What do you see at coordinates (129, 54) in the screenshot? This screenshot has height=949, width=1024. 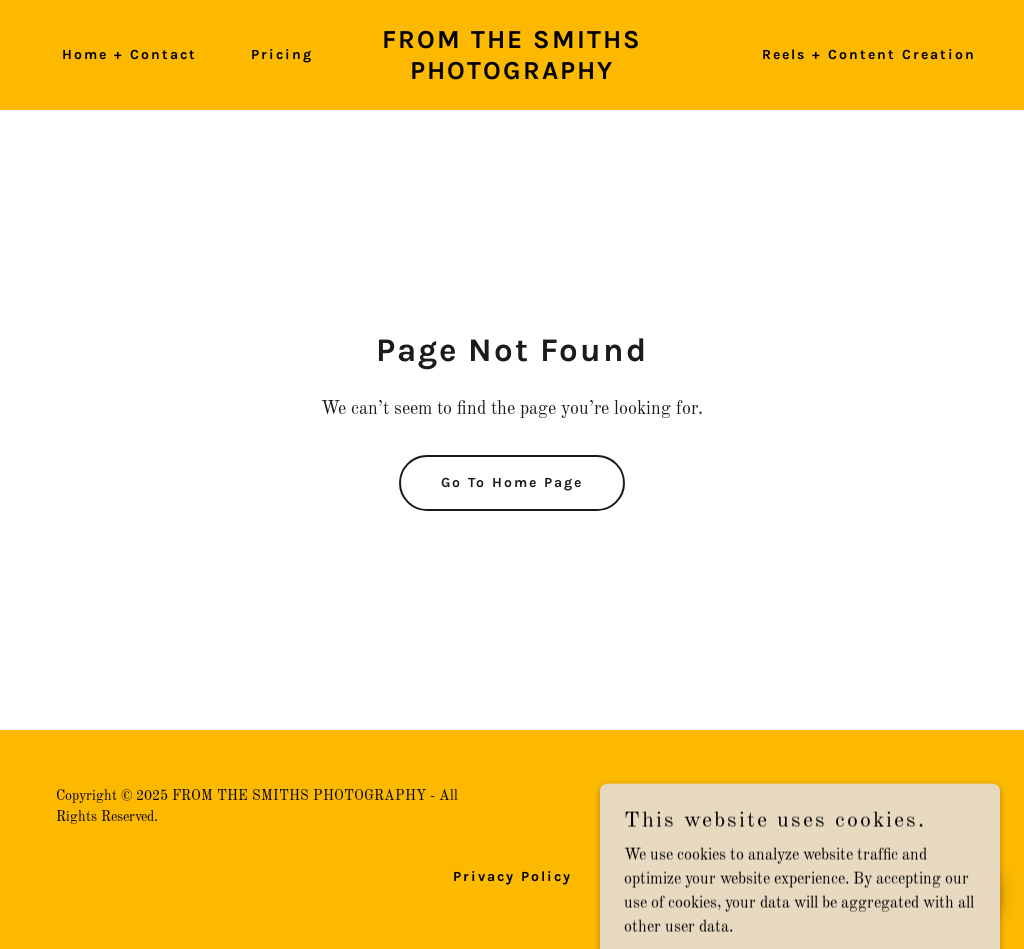 I see `Home + Contact [link]` at bounding box center [129, 54].